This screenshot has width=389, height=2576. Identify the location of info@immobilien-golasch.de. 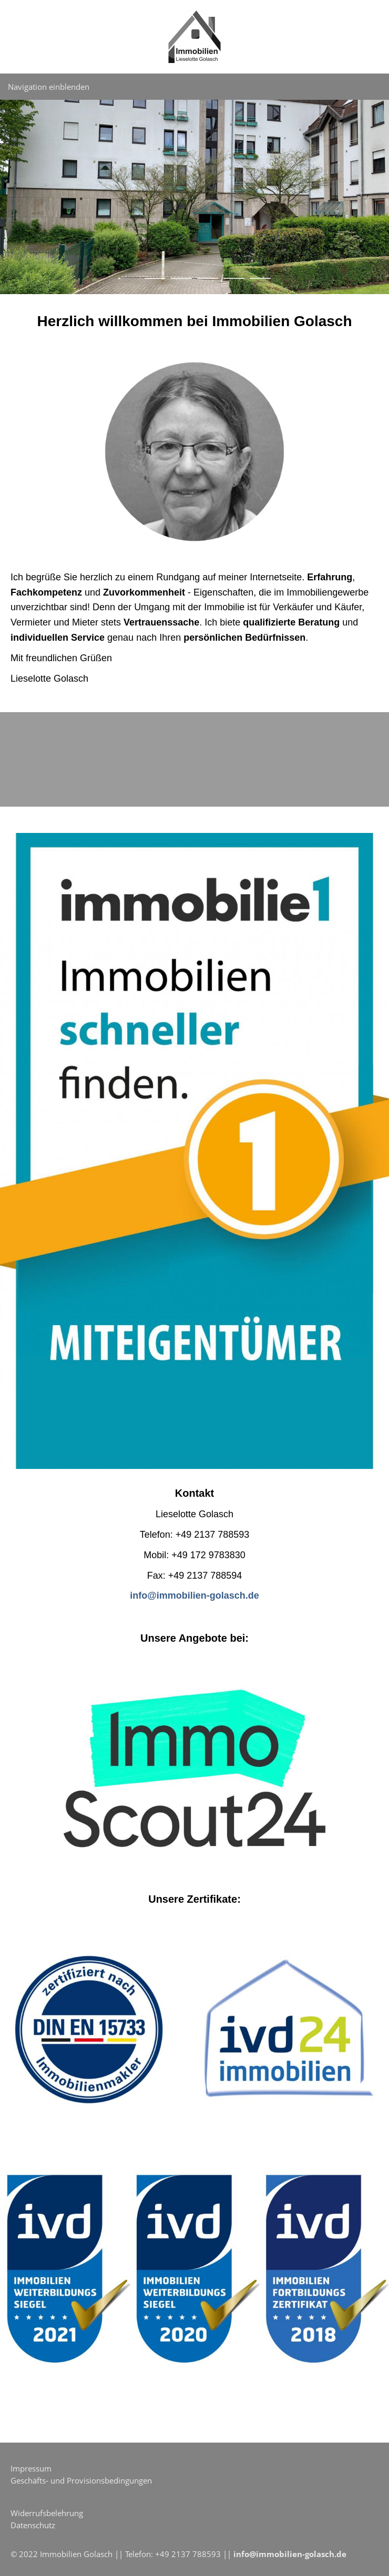
(289, 2554).